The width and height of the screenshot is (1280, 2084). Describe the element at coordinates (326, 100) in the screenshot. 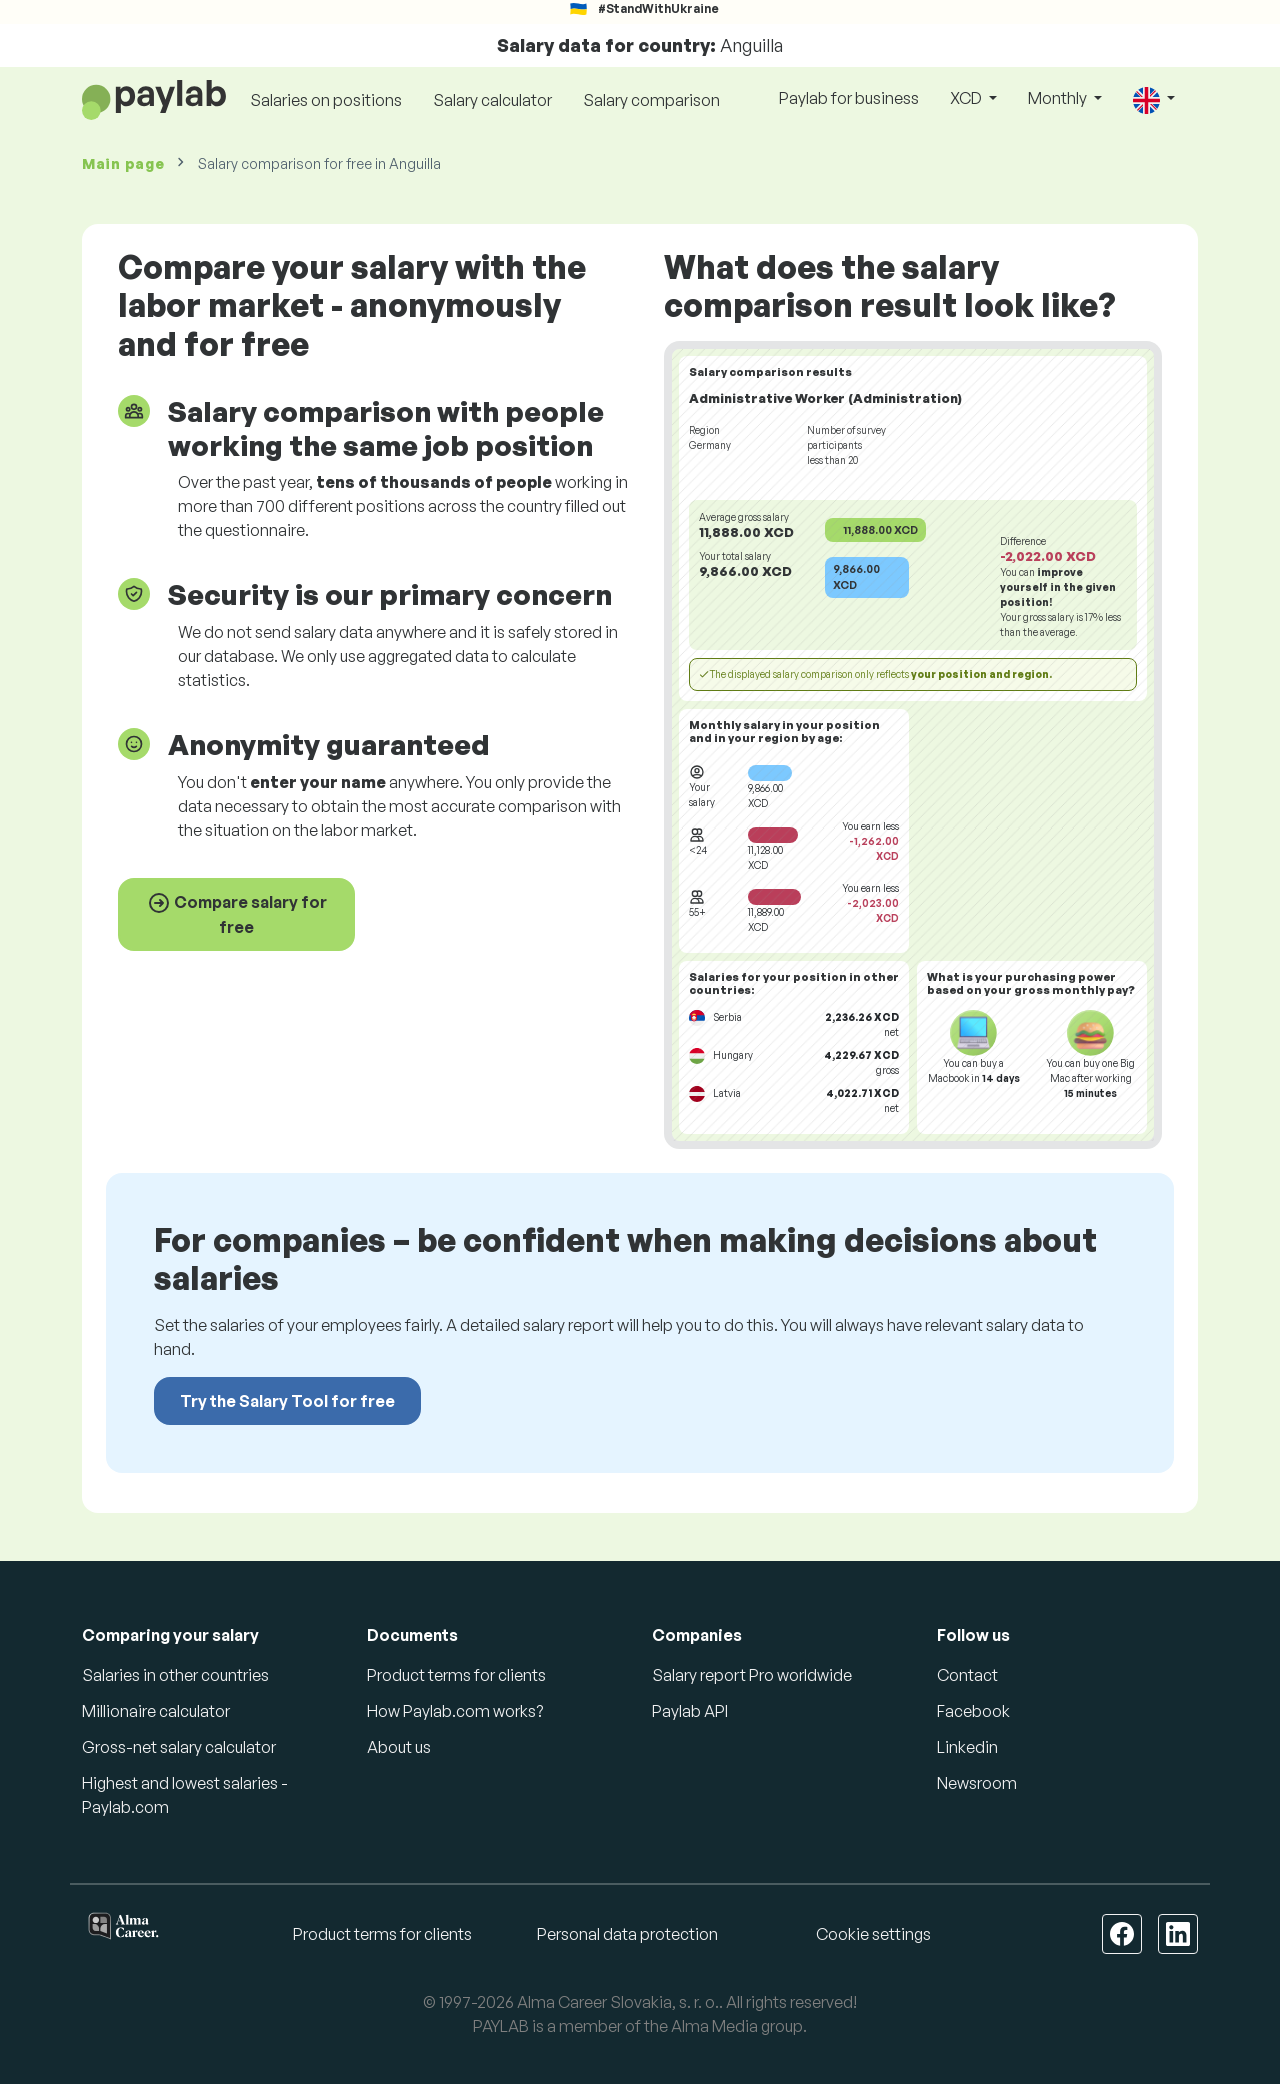

I see `Salaries on positions` at that location.